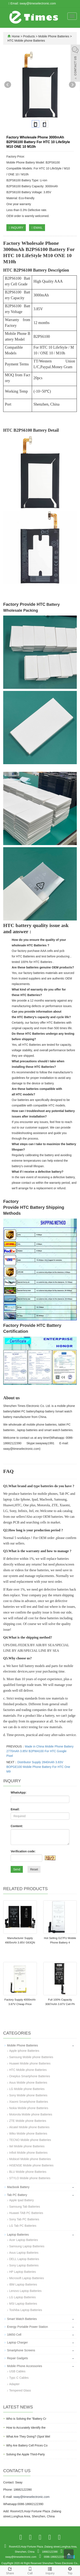 This screenshot has width=80, height=2576. I want to click on Call, so click(30, 2570).